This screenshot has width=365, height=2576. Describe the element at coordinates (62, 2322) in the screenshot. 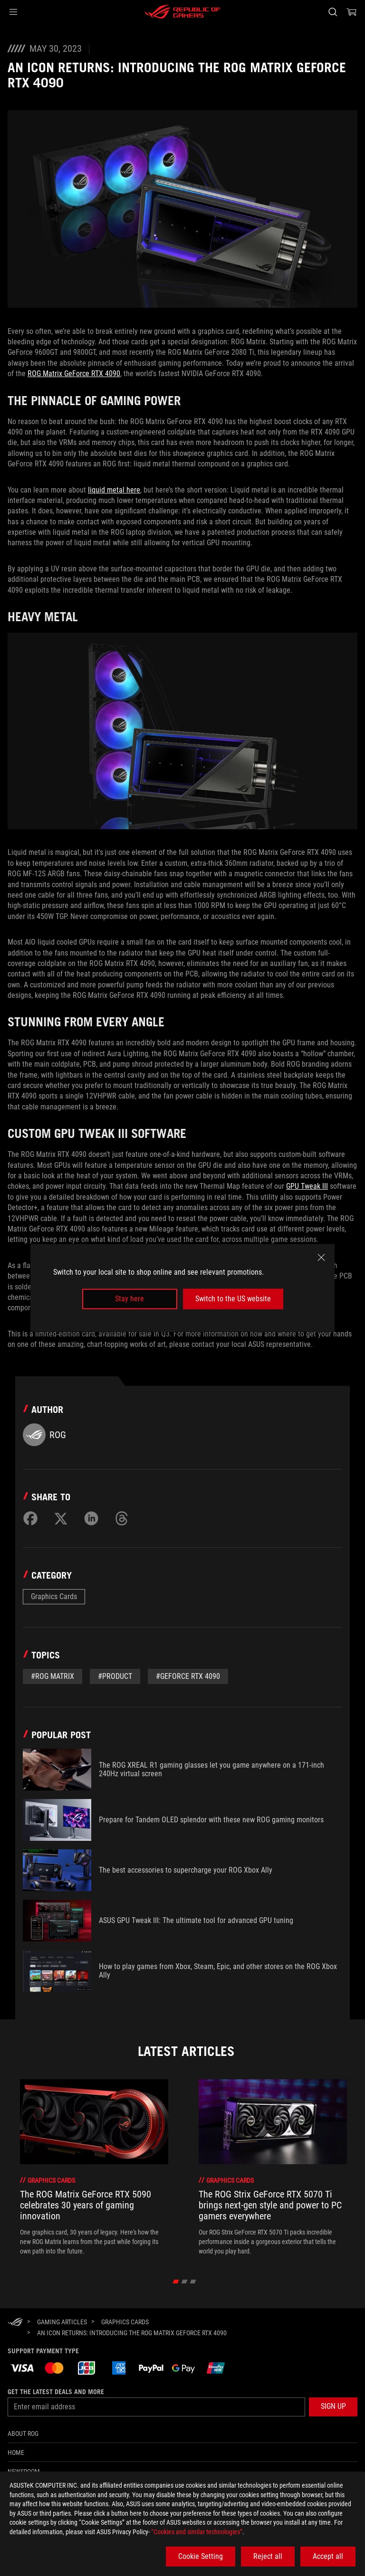

I see `[Gaming Articles]` at that location.